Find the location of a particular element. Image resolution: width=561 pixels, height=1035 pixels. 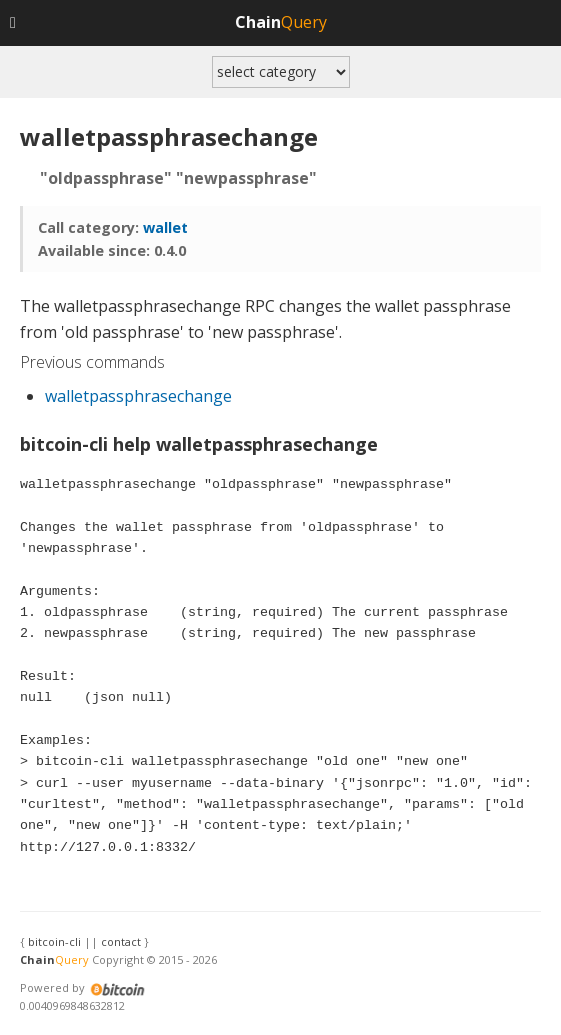

bitcoin-cli is located at coordinates (54, 941).